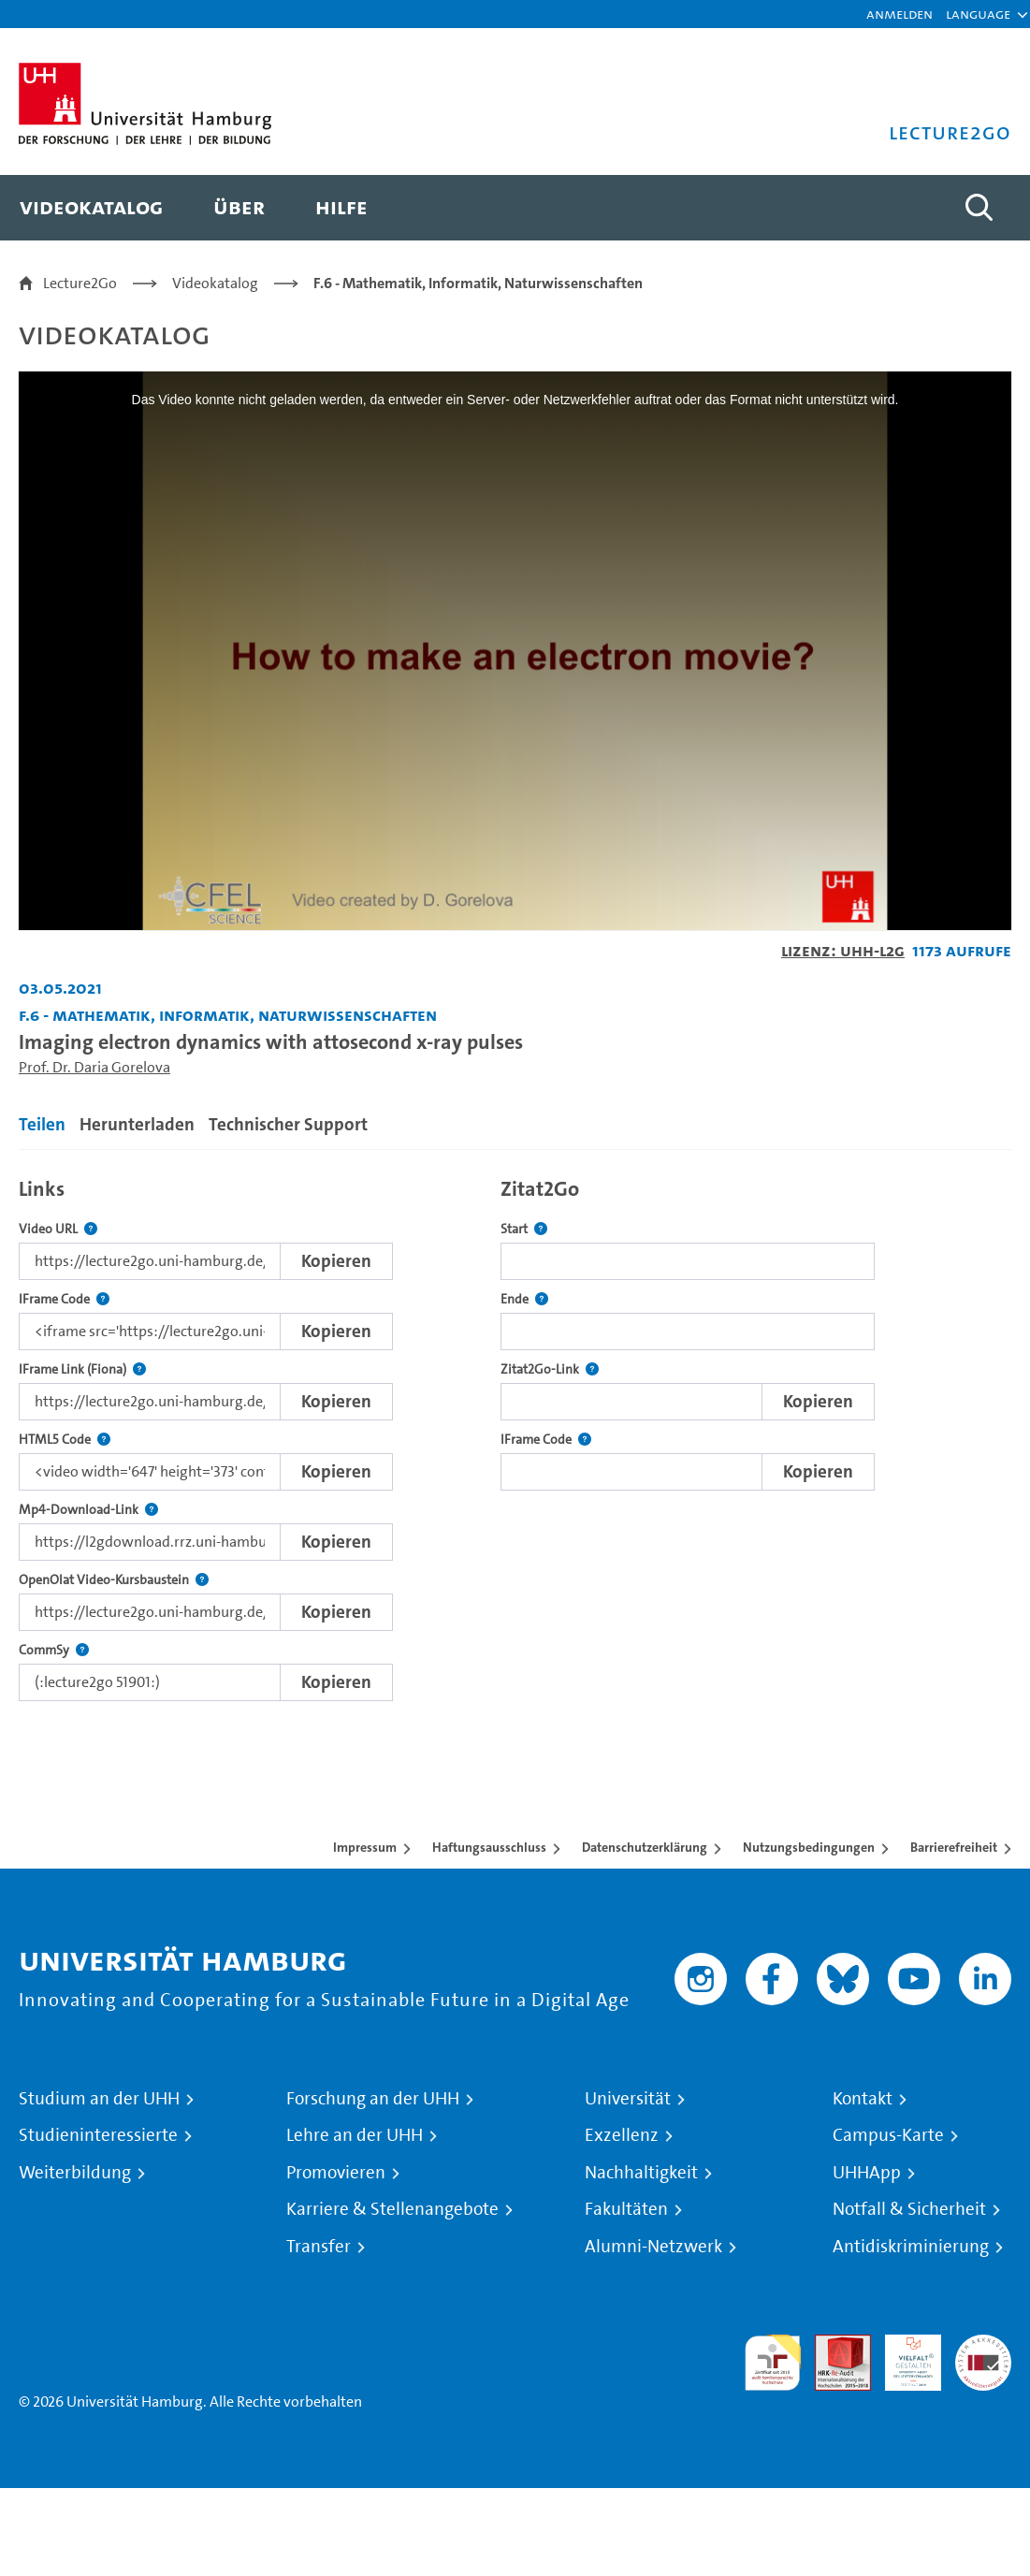 This screenshot has height=2576, width=1030. What do you see at coordinates (953, 1847) in the screenshot?
I see `Barrierefreiheit` at bounding box center [953, 1847].